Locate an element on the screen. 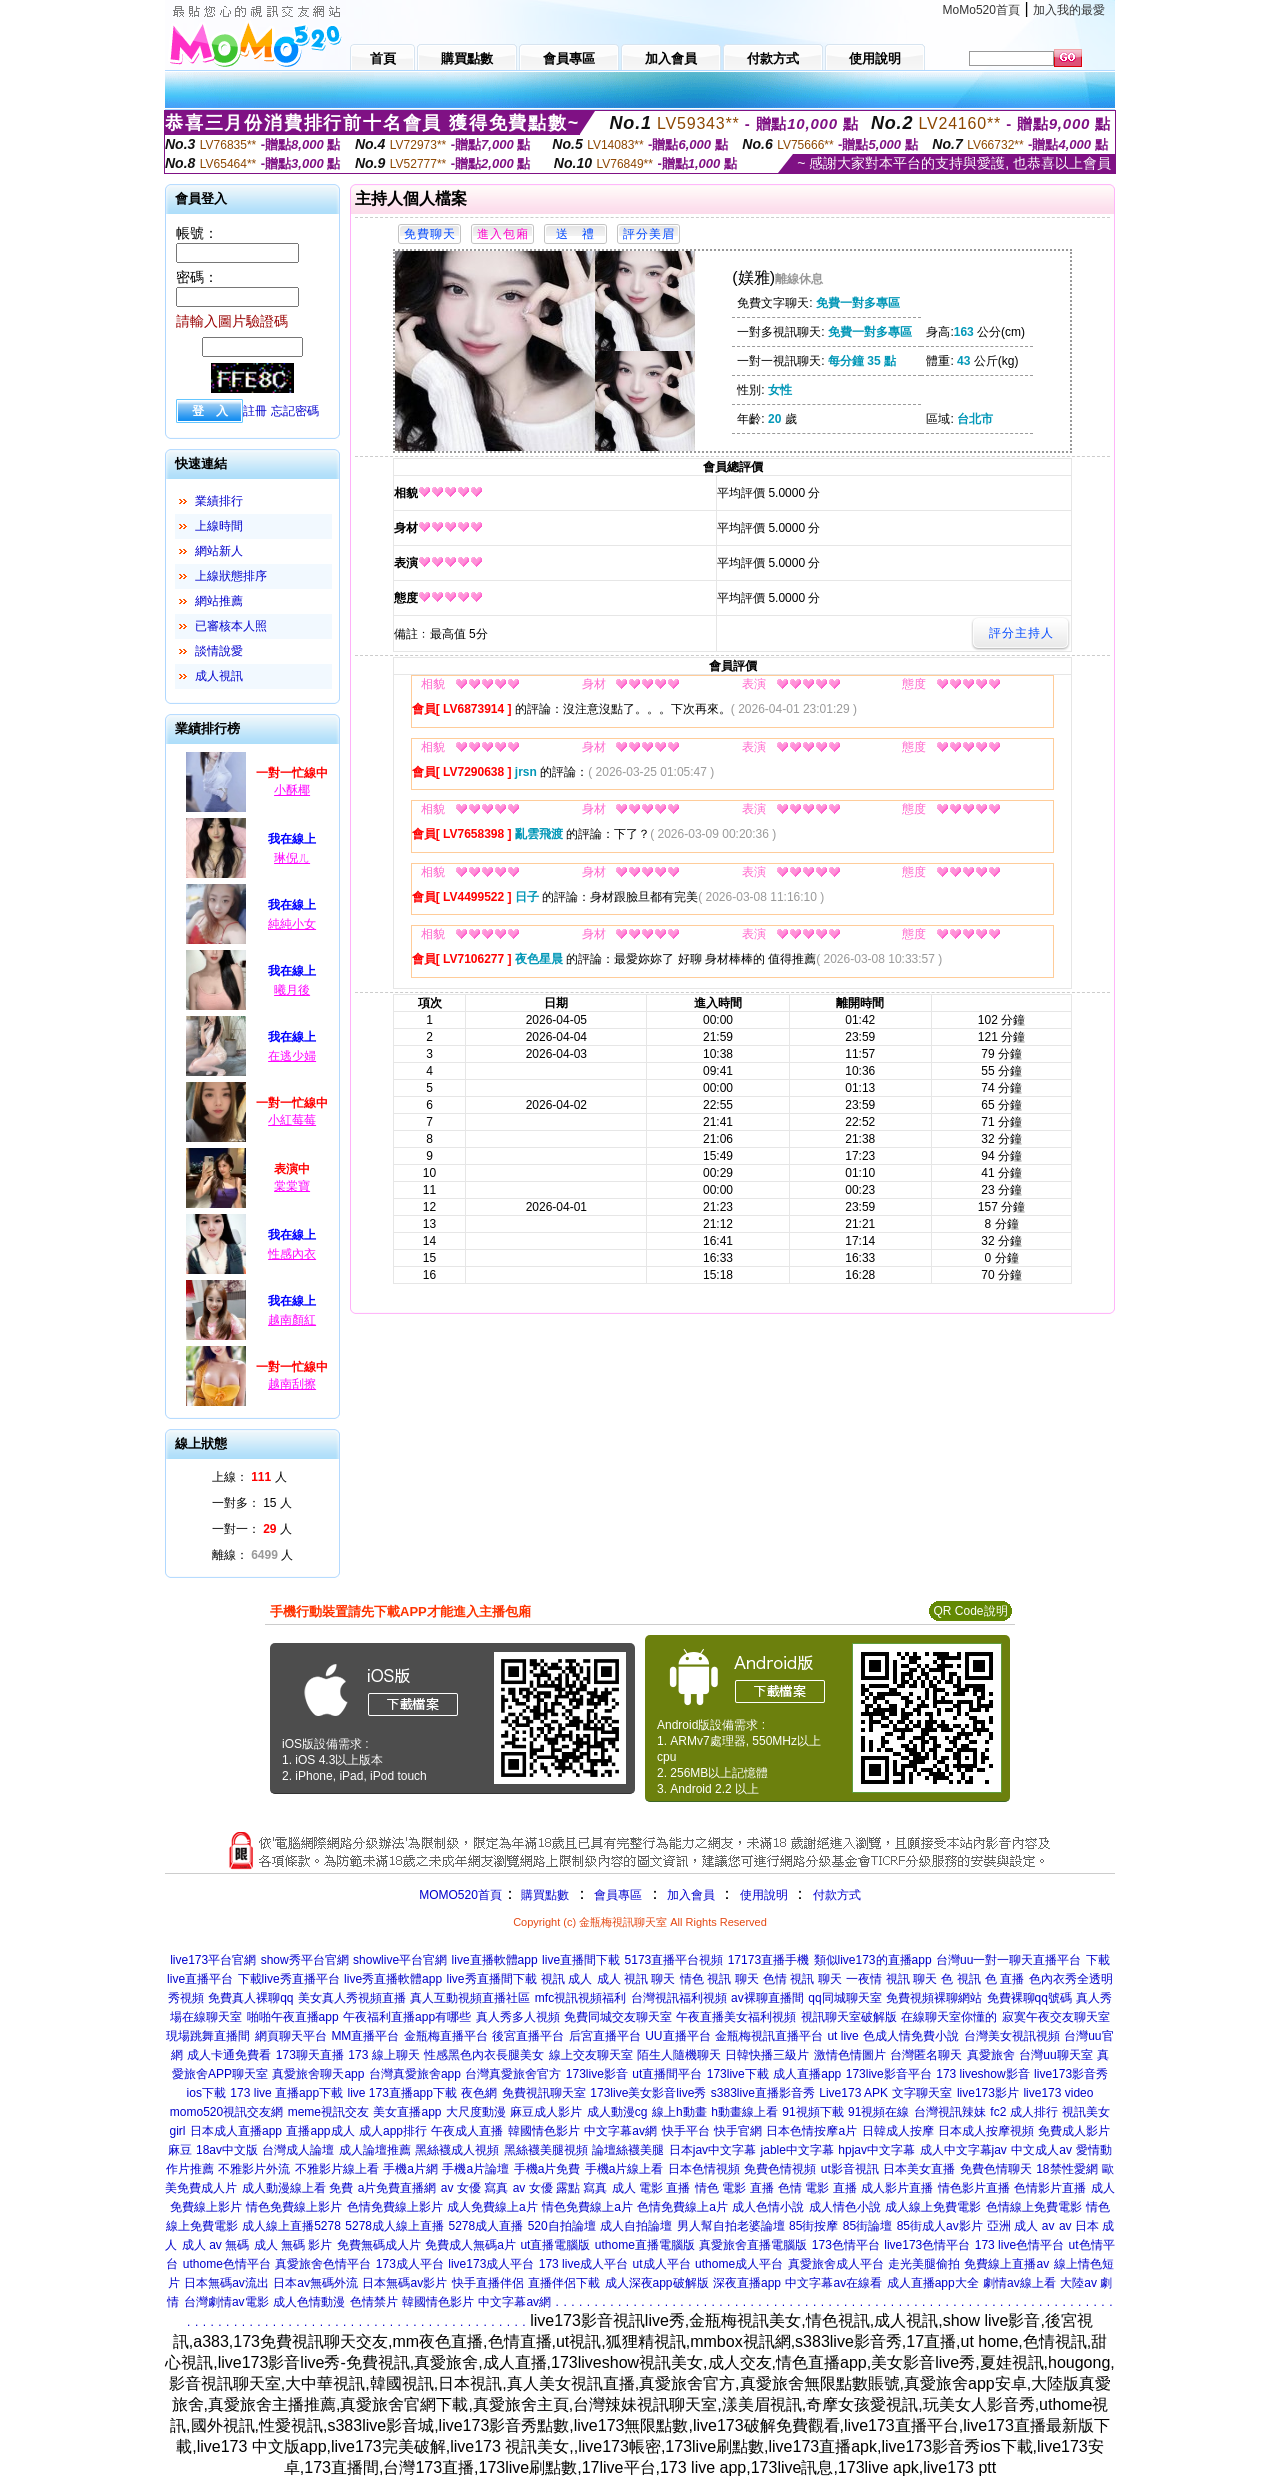  Live173 APK is located at coordinates (853, 2093).